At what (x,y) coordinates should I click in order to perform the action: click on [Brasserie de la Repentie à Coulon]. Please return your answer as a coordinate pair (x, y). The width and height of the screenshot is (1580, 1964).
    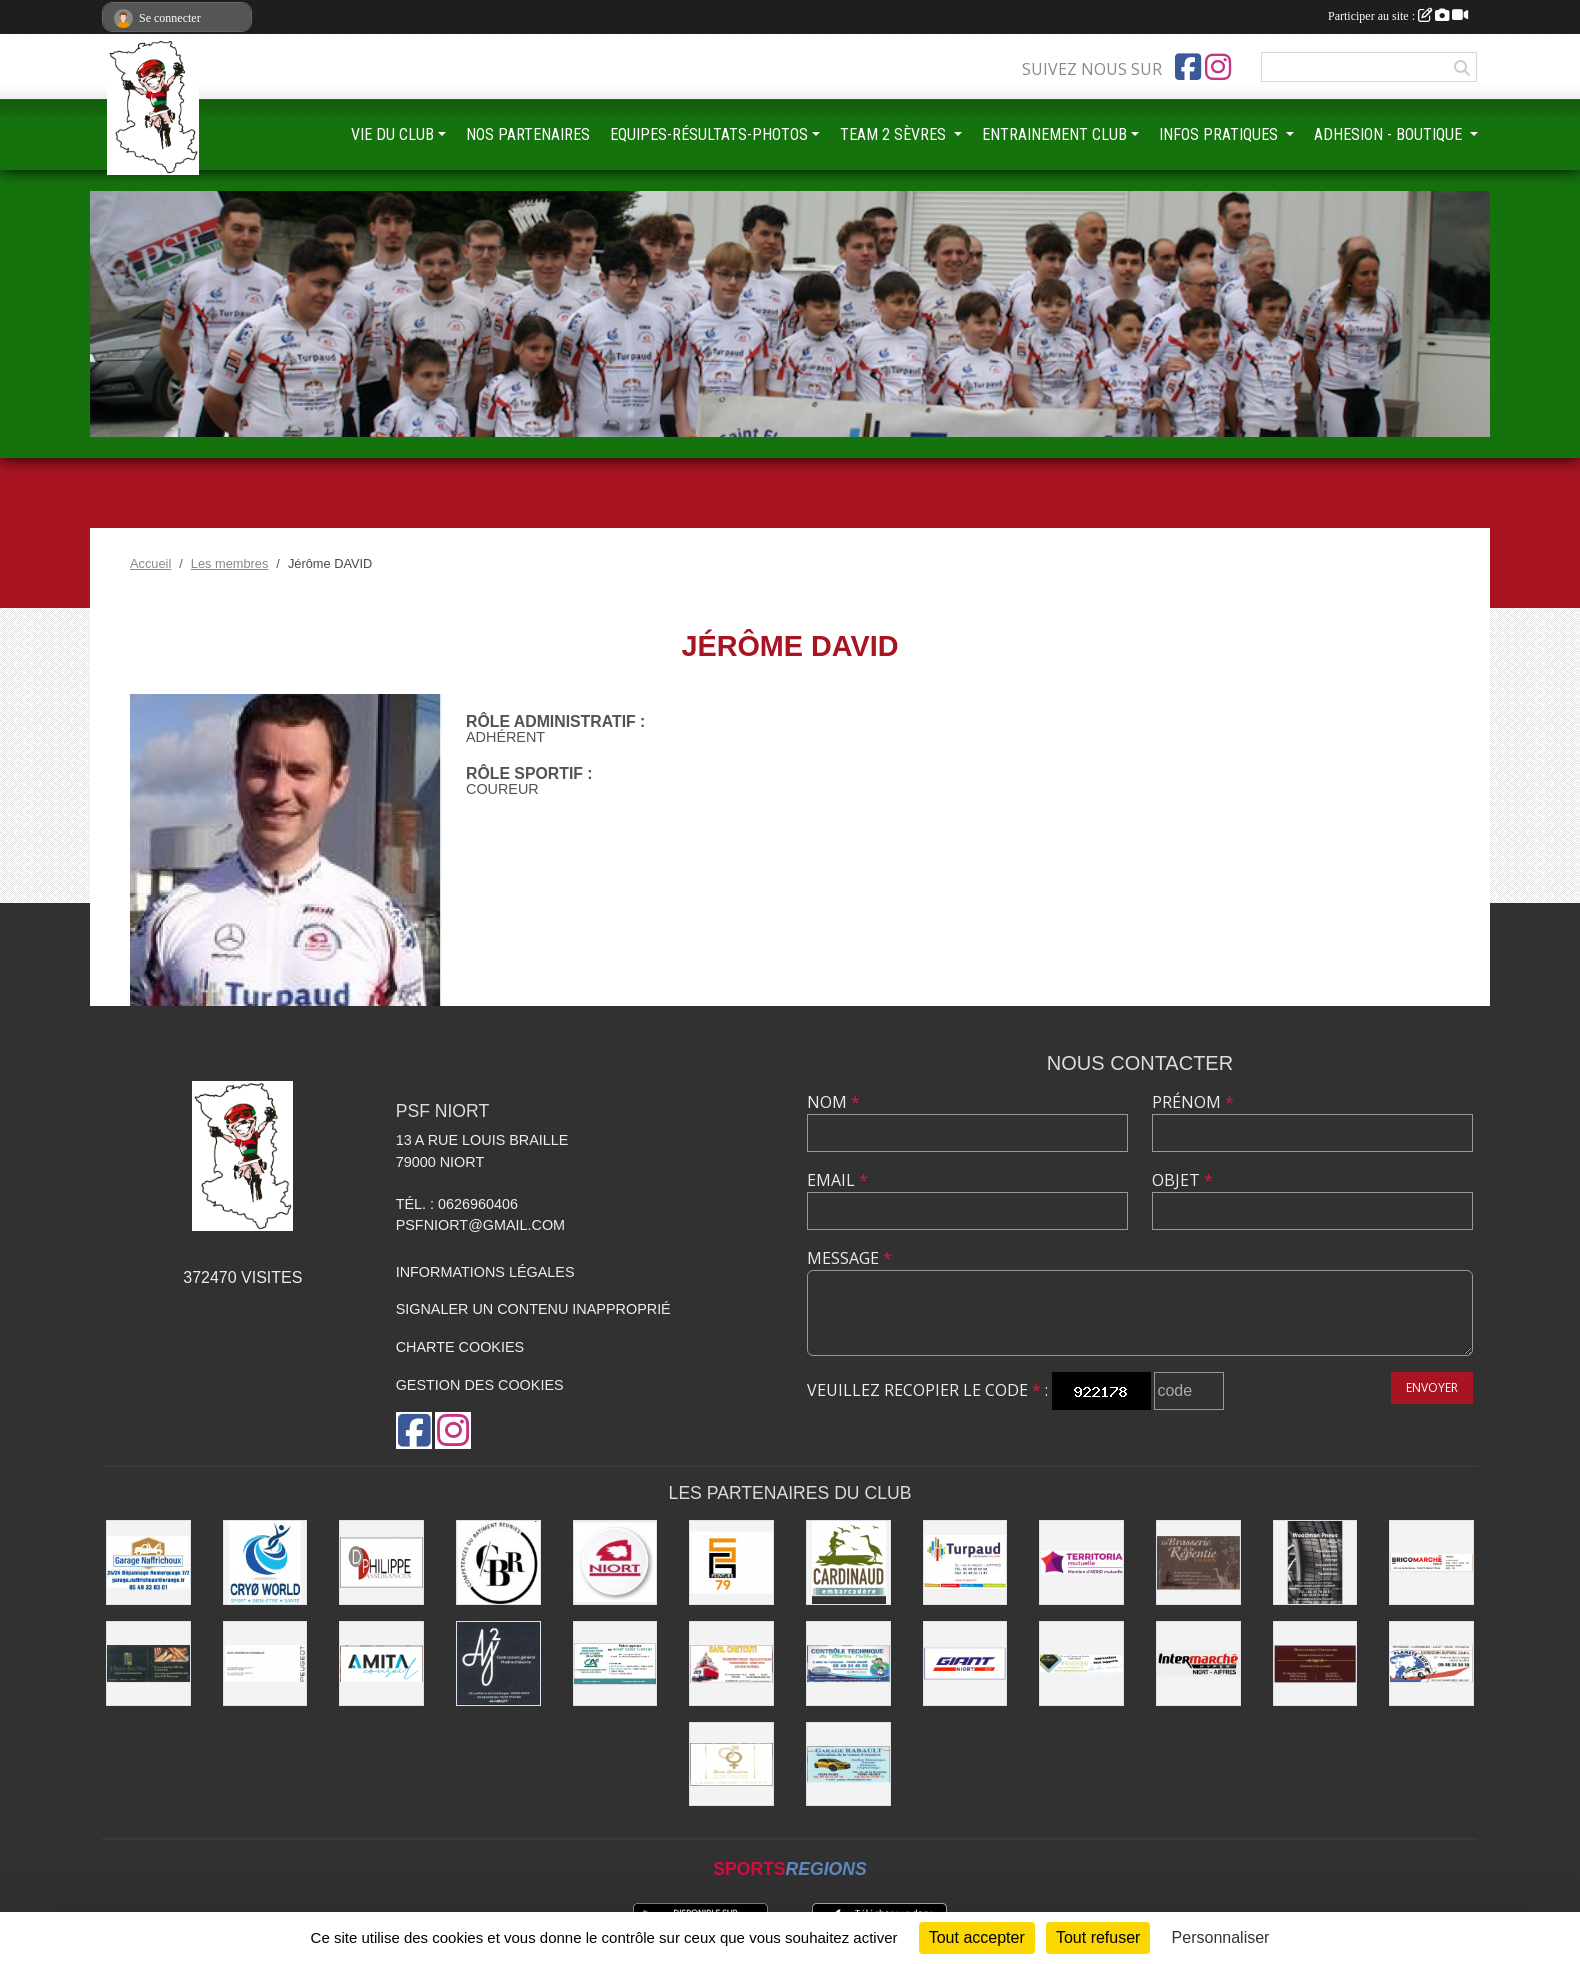
    Looking at the image, I should click on (1198, 1562).